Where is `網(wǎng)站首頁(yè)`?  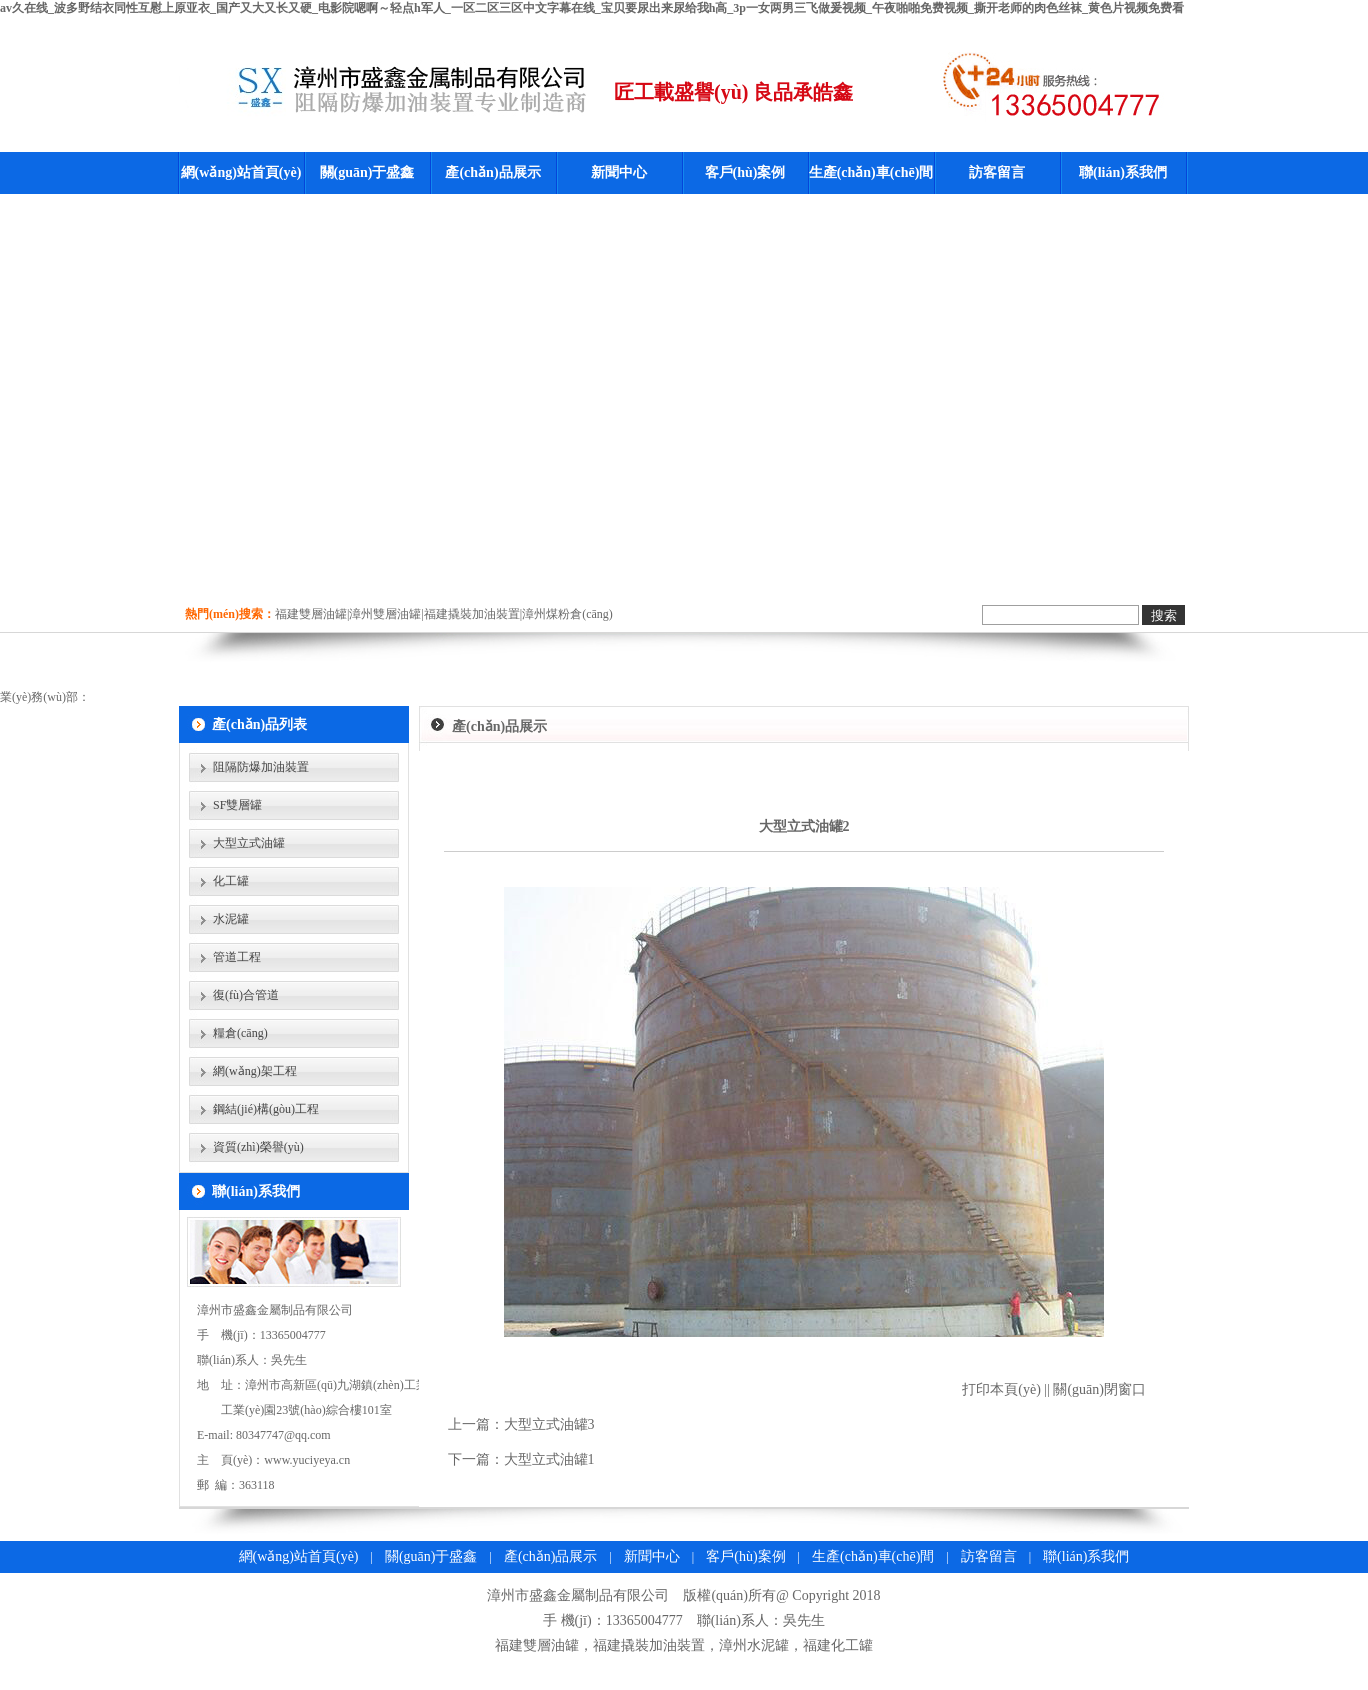
網(wǎng)站首頁(yè) is located at coordinates (241, 172).